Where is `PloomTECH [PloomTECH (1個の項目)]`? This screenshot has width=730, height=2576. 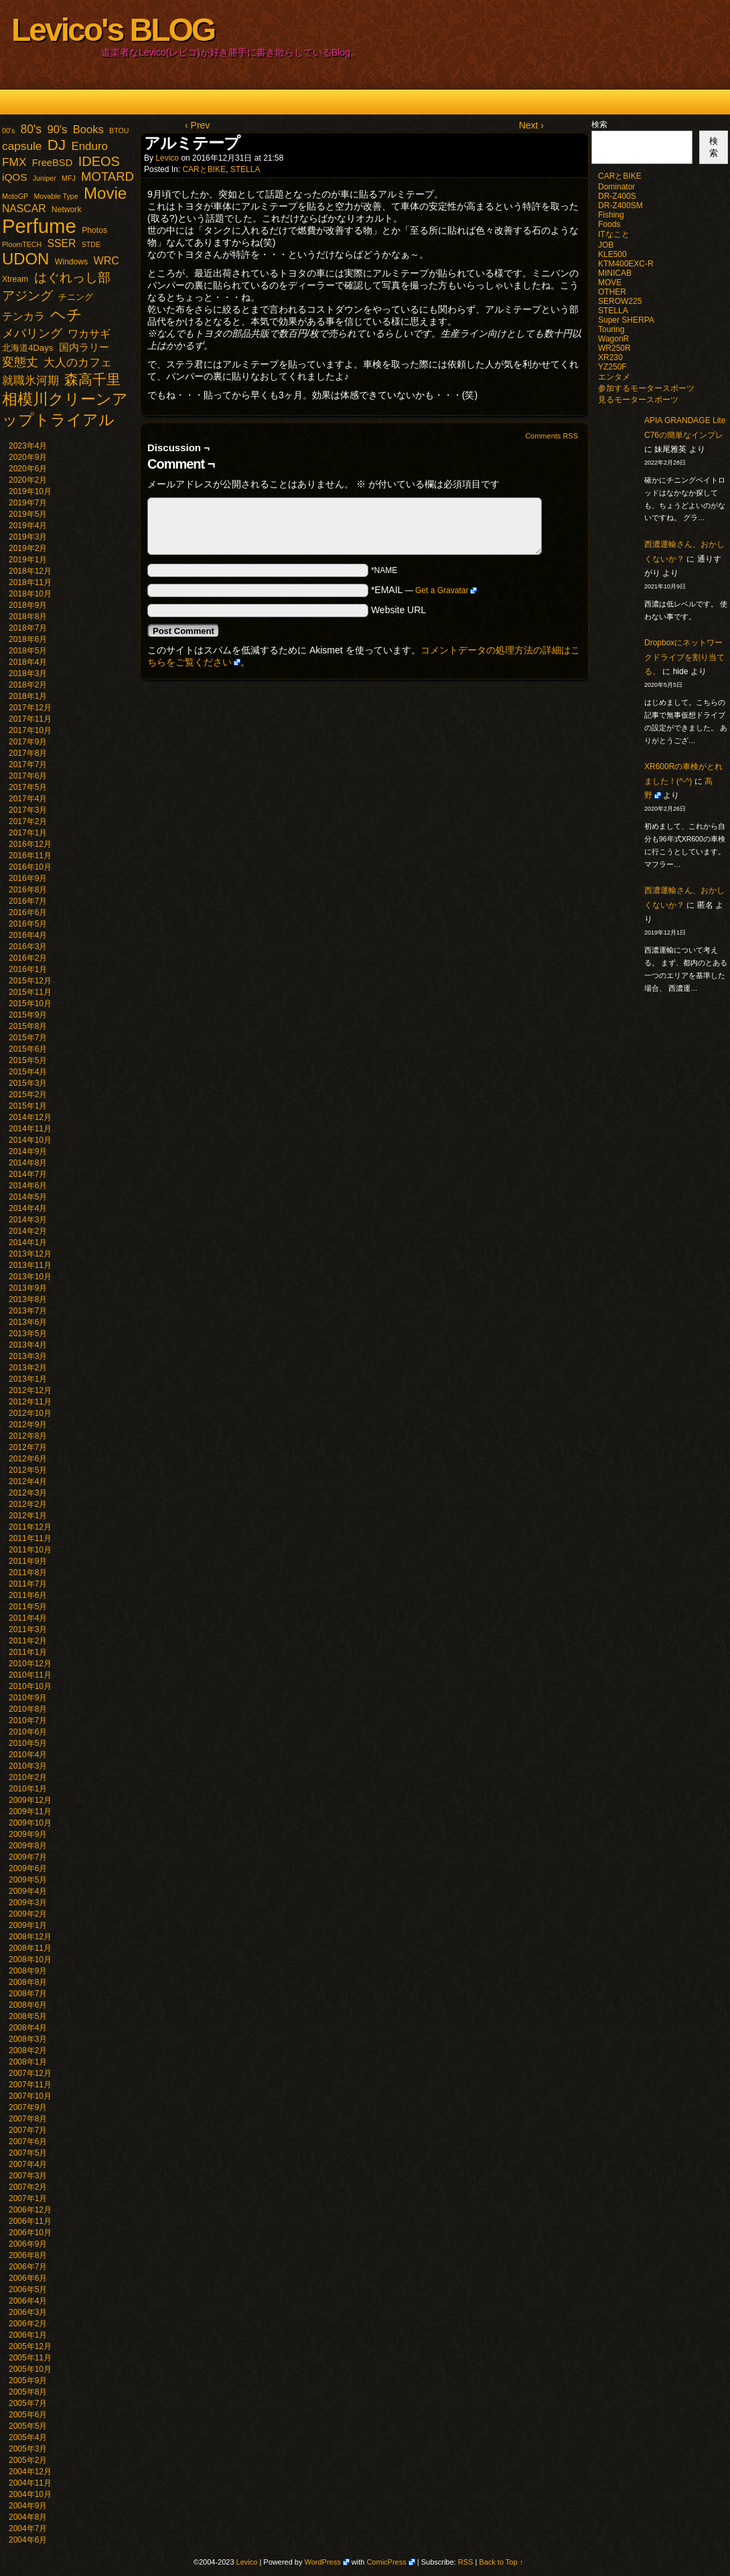 PloomTECH [PloomTECH (1個の項目)] is located at coordinates (22, 244).